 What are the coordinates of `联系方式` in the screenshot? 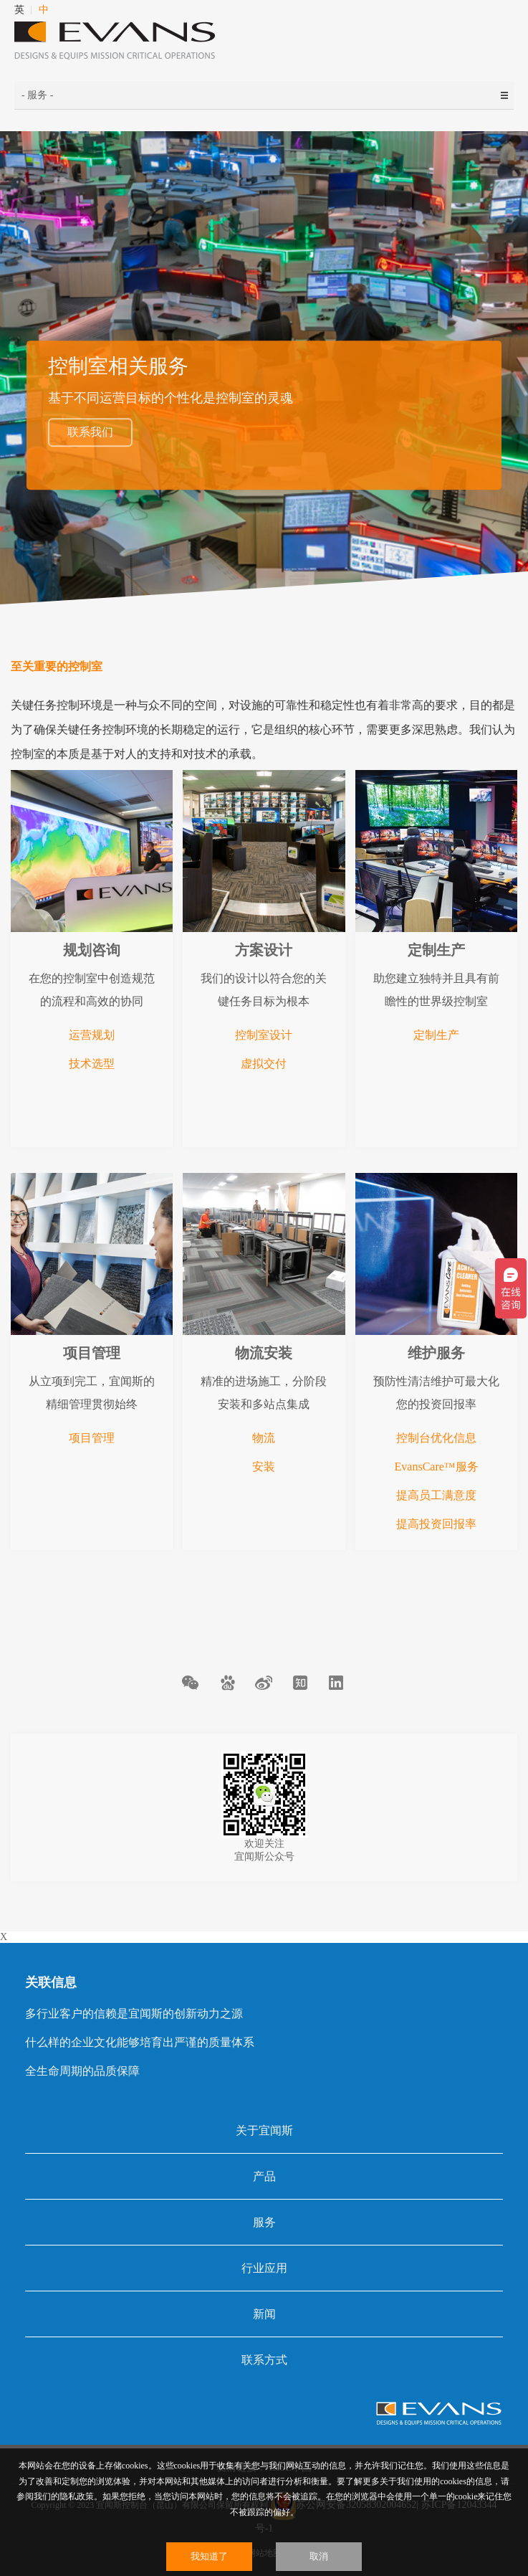 It's located at (264, 2360).